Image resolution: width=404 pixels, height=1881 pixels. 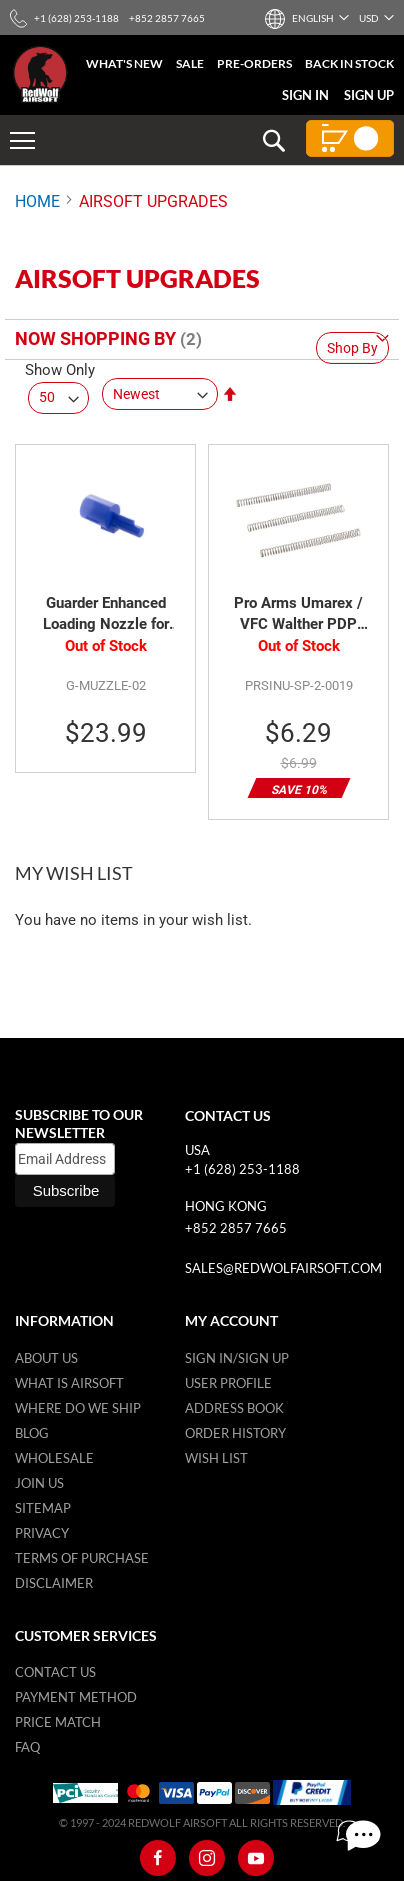 I want to click on Privacy, so click(x=42, y=1533).